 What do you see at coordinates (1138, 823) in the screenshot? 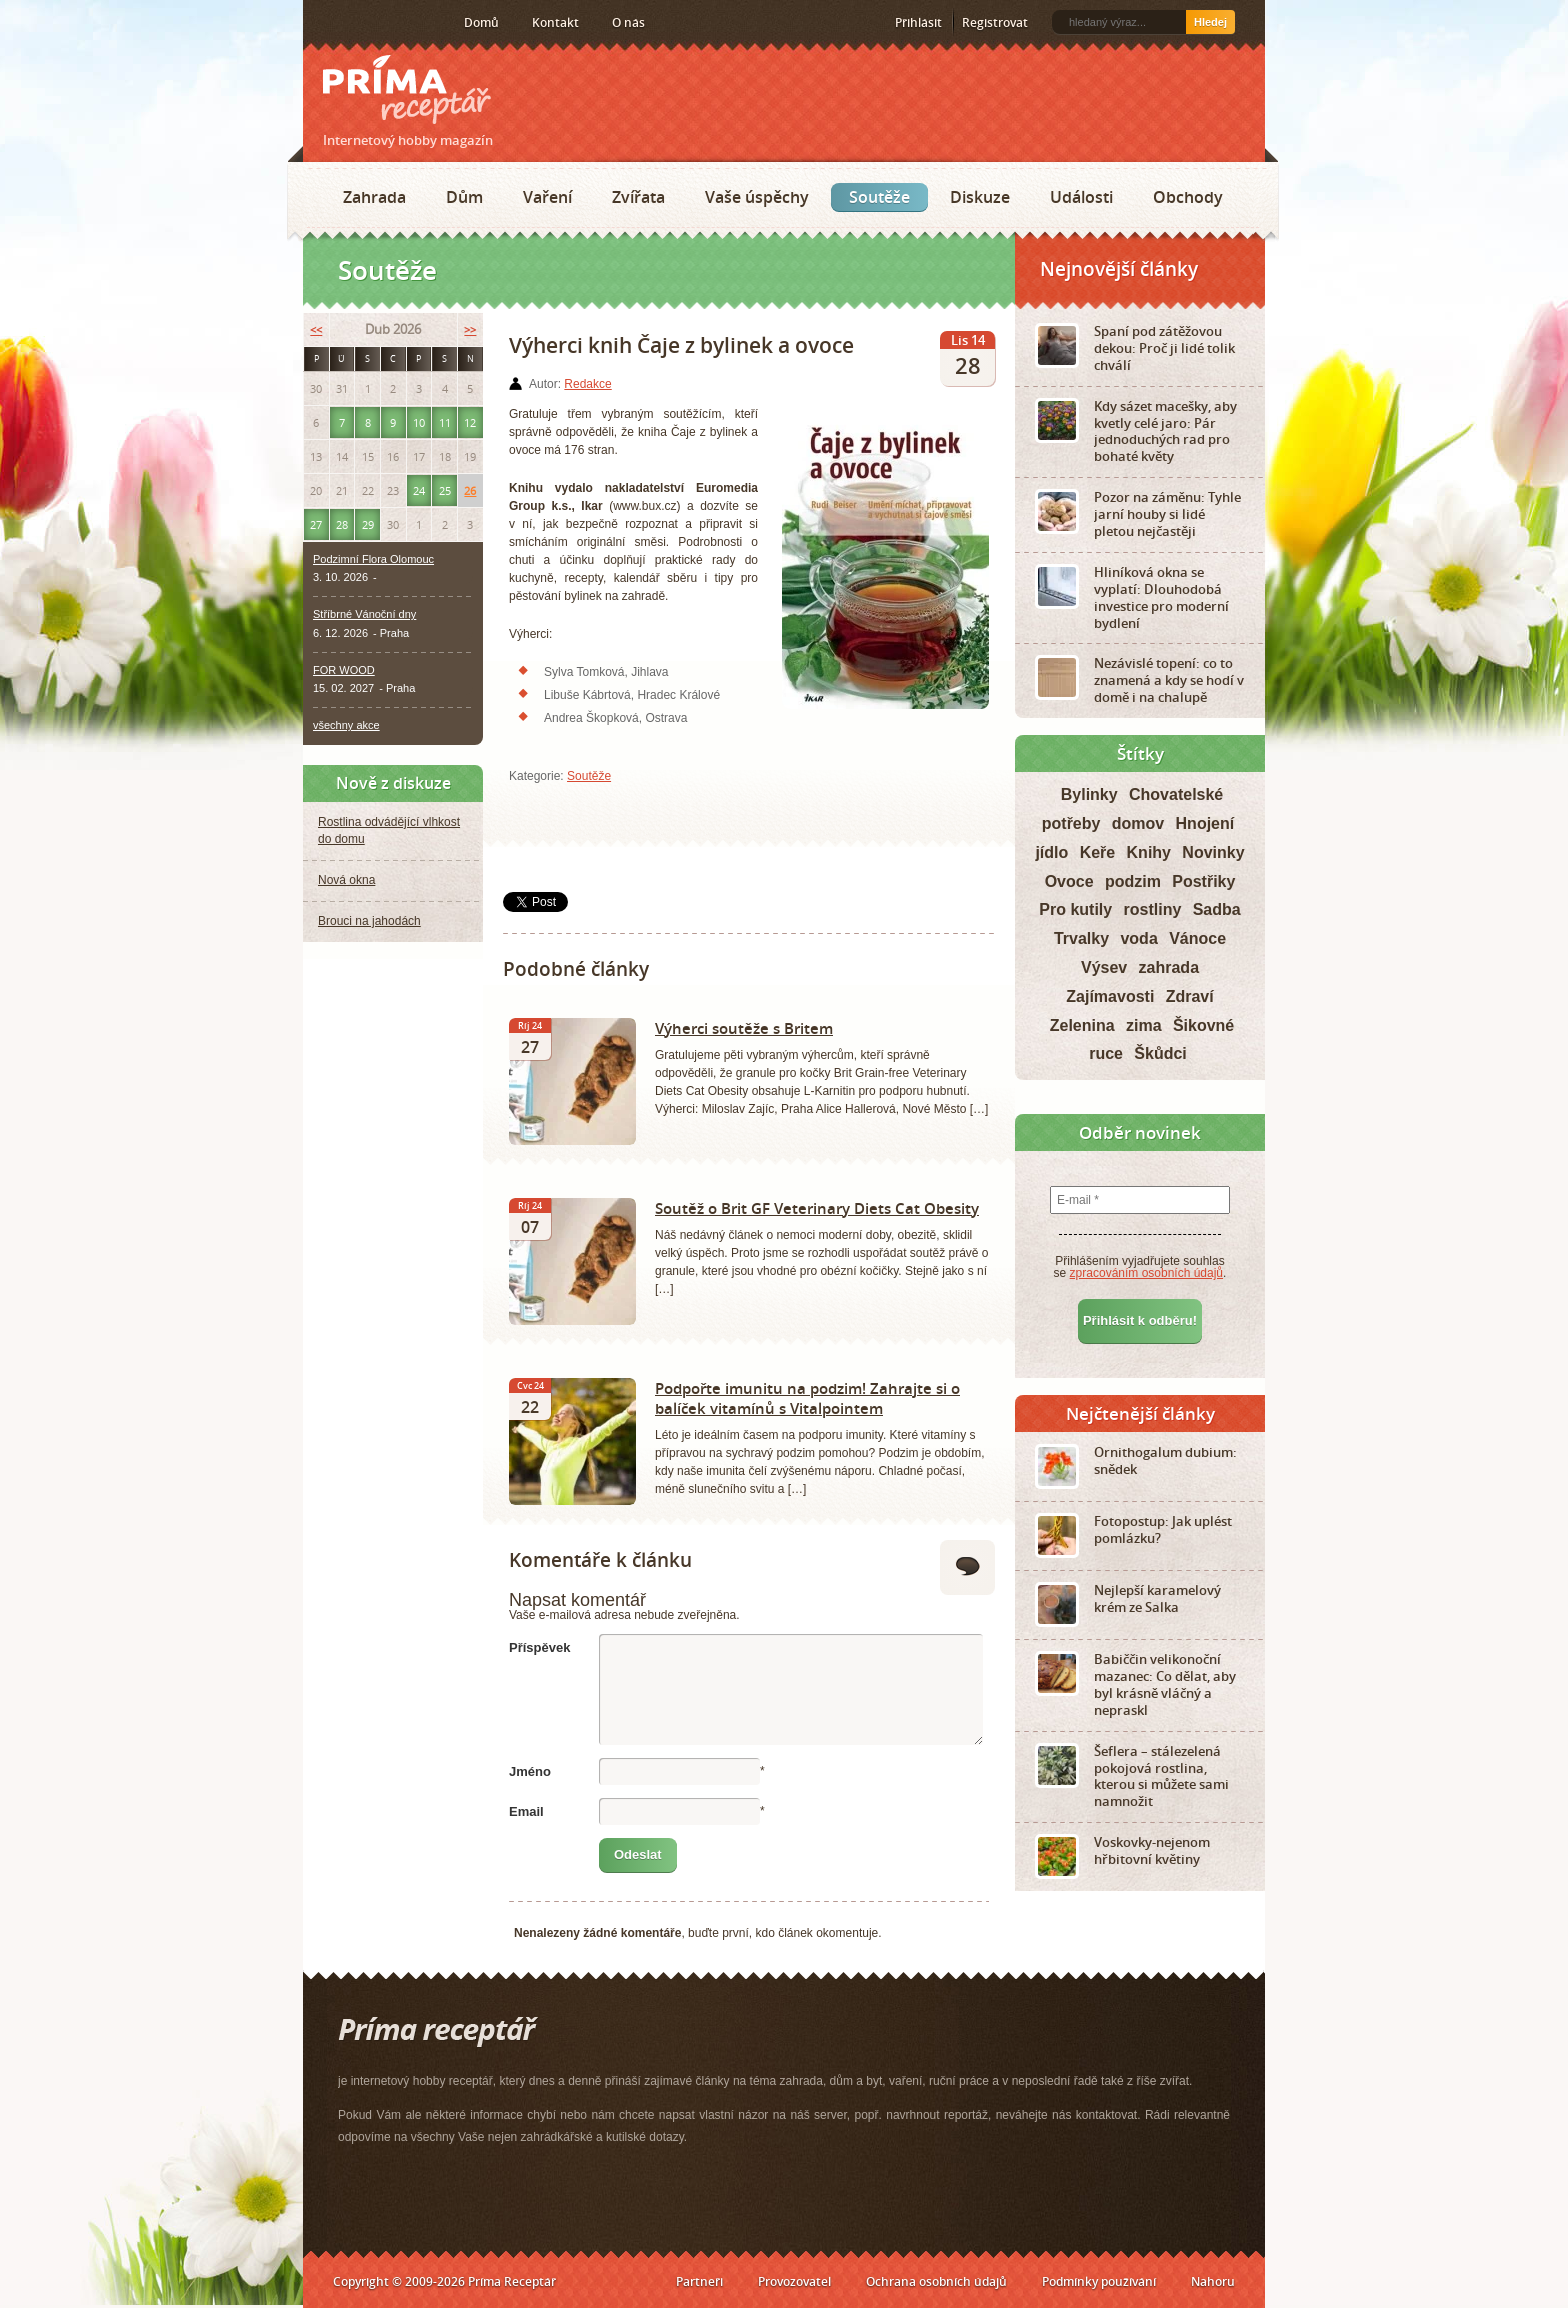
I see `domov` at bounding box center [1138, 823].